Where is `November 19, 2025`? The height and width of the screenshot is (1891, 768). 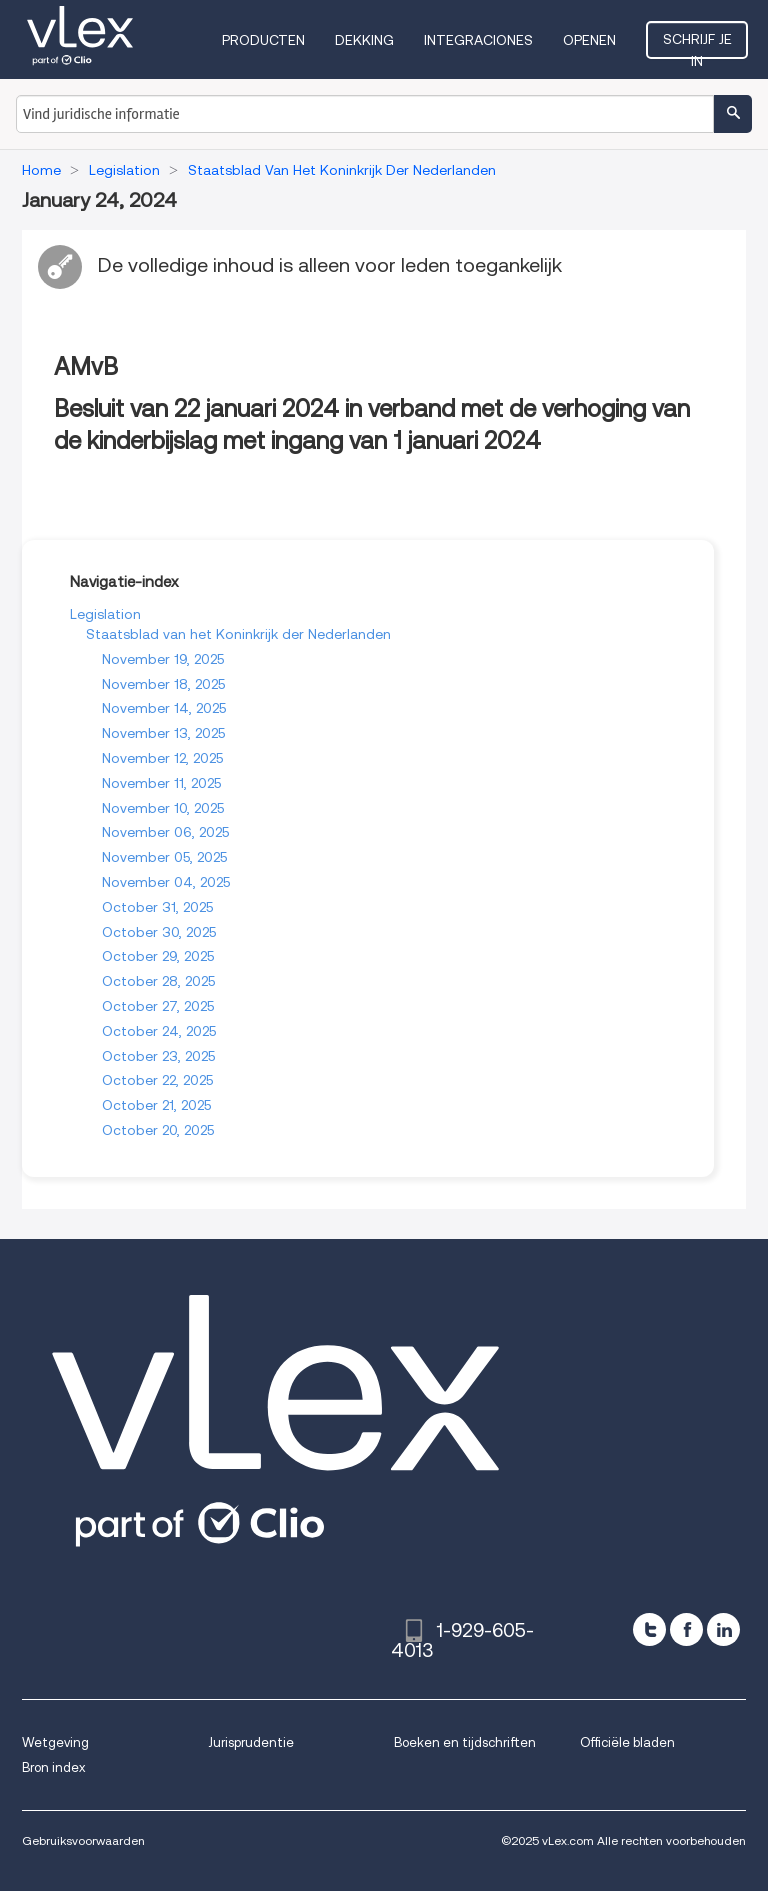 November 19, 2025 is located at coordinates (163, 659).